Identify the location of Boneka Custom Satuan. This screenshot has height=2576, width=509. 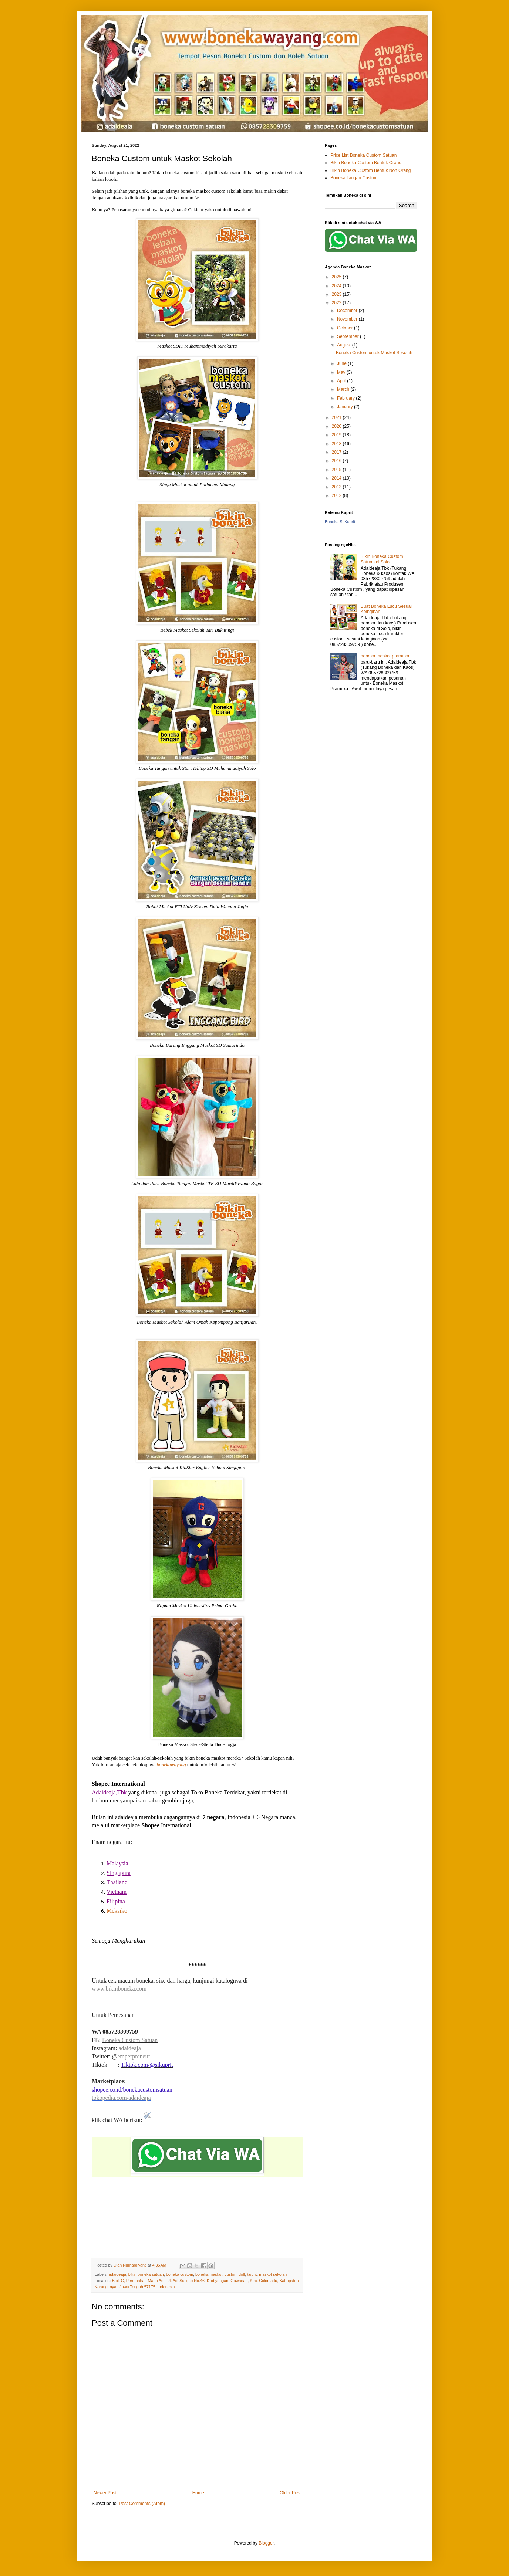
(130, 2040).